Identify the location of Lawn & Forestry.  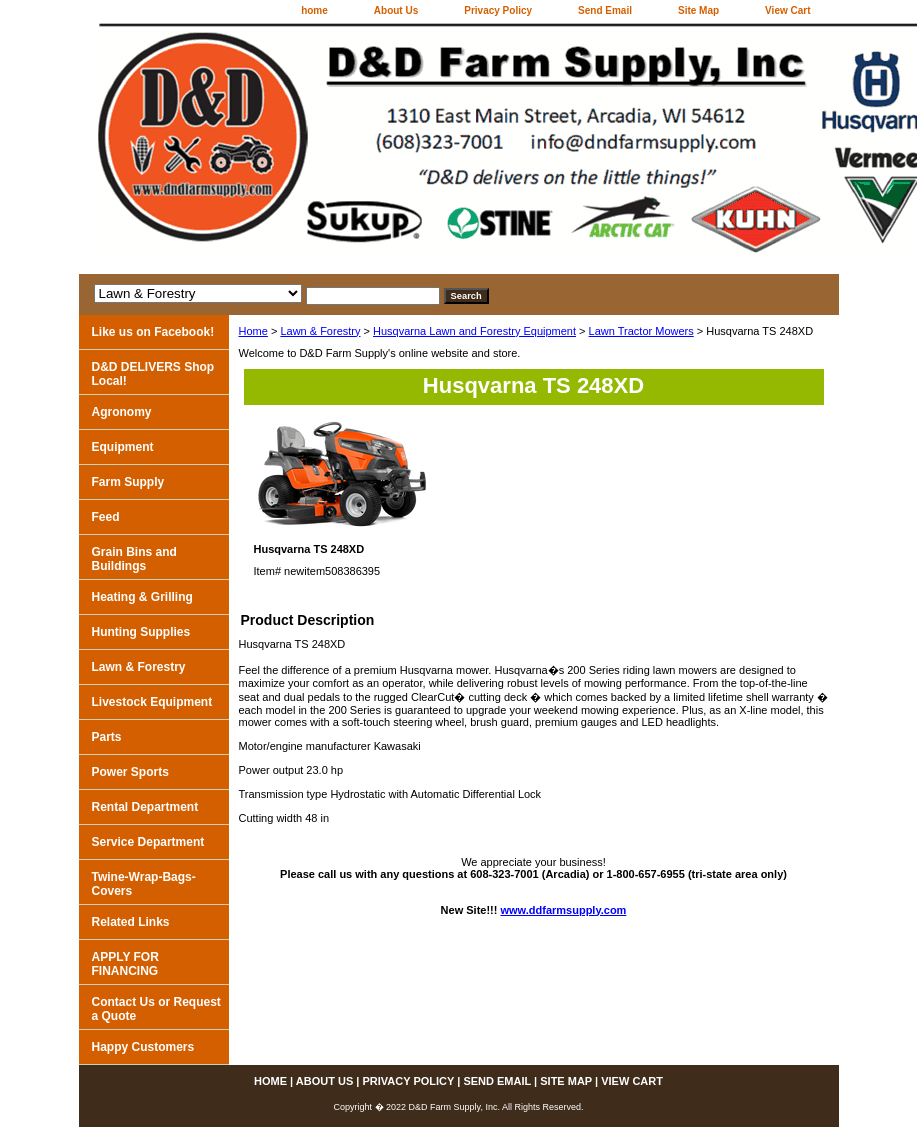
(320, 331).